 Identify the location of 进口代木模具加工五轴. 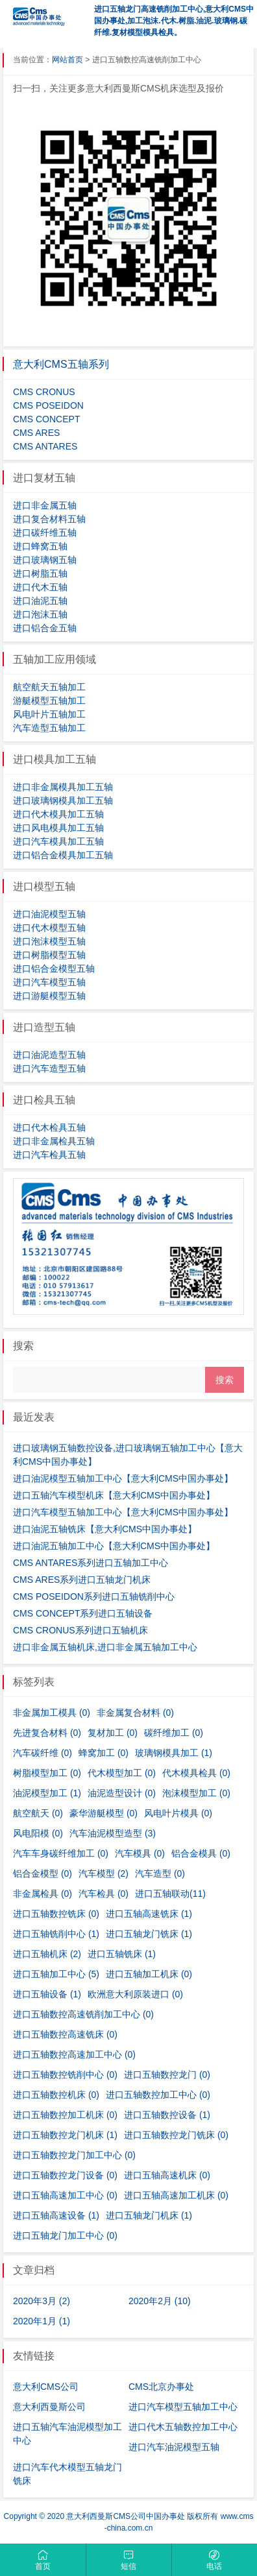
(58, 814).